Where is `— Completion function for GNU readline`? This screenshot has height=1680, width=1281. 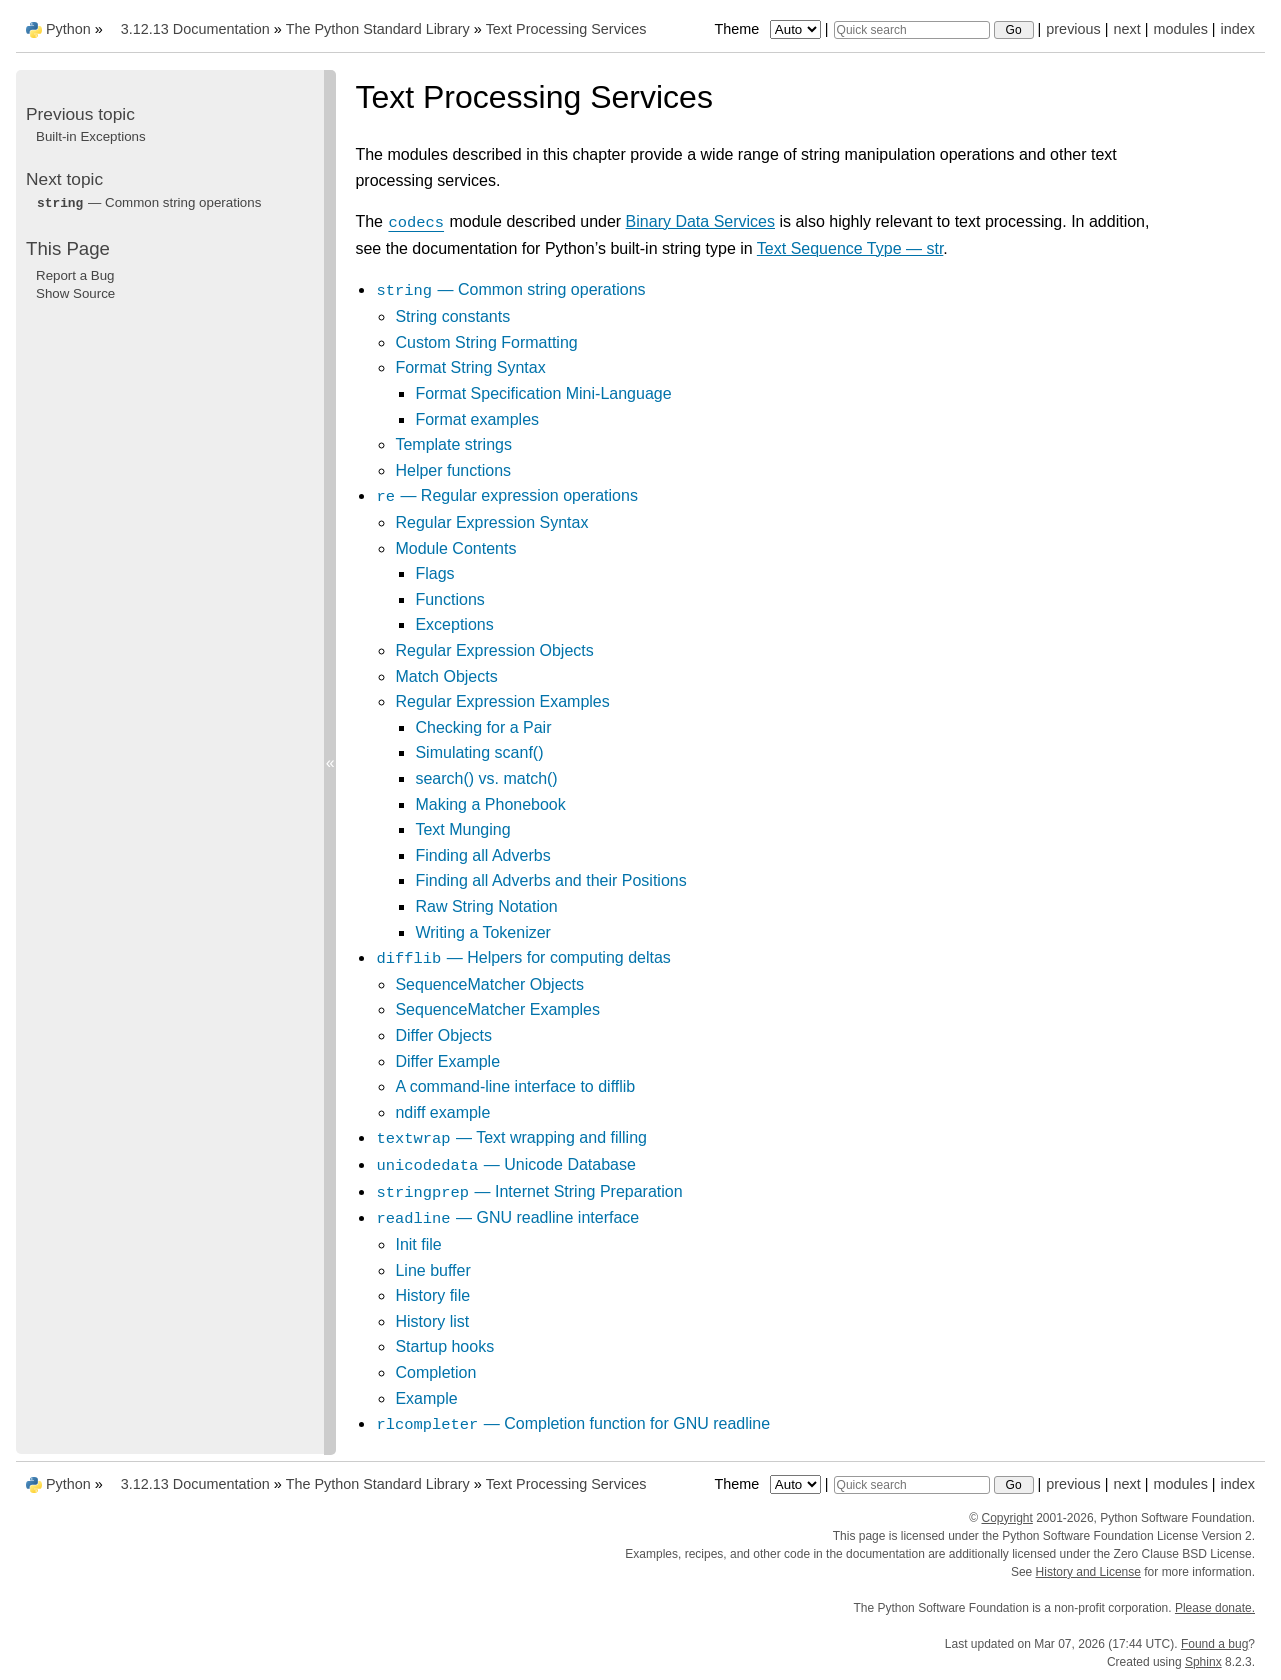
— Completion function for GNU readline is located at coordinates (572, 1423).